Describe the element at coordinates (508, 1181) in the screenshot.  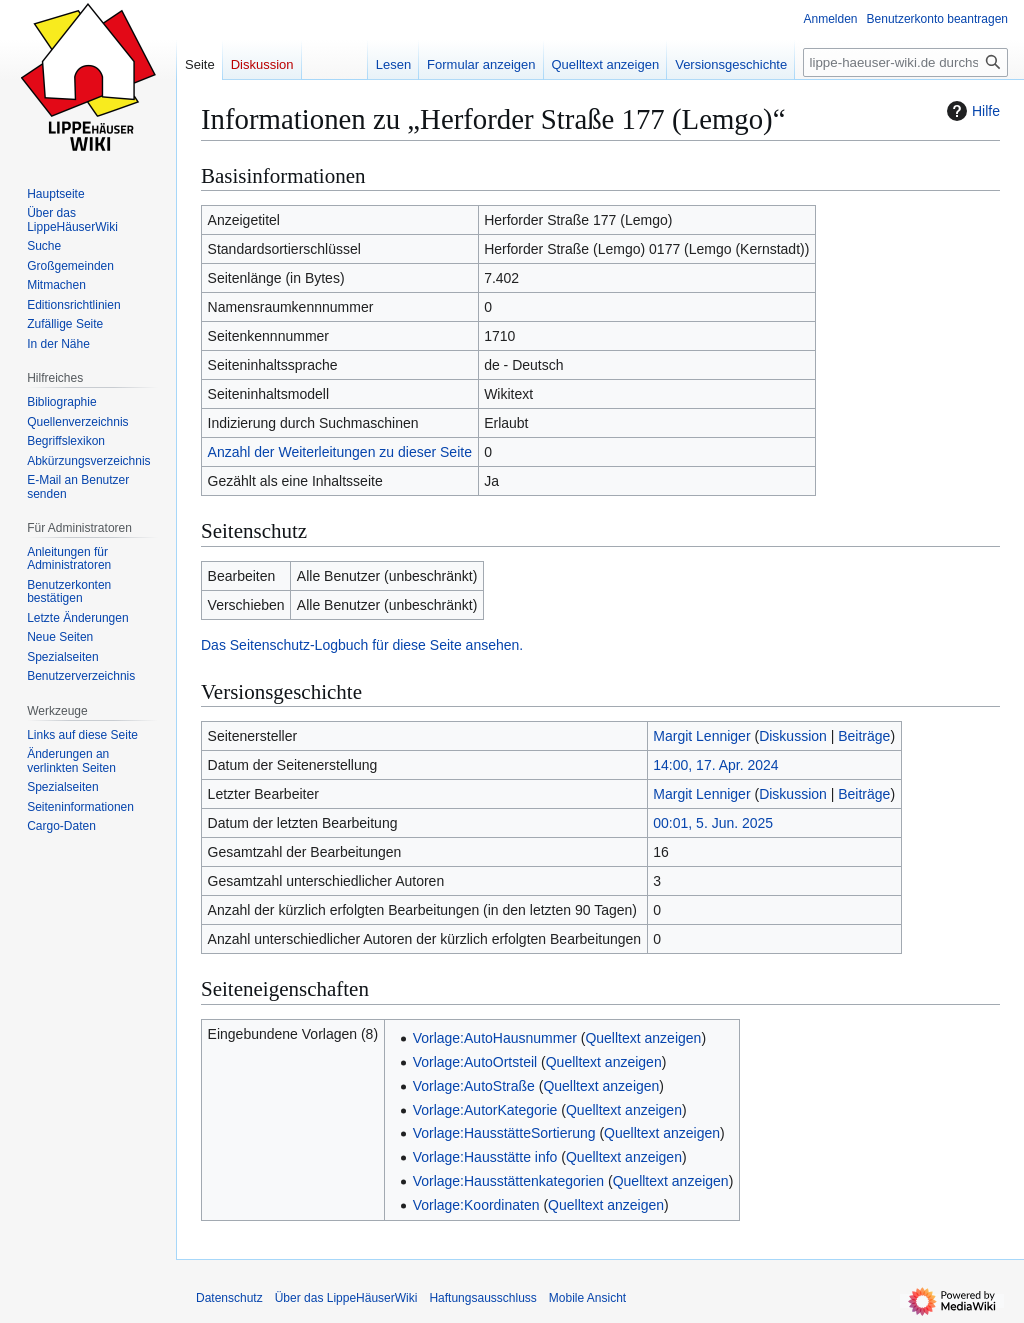
I see `Vorlage:Hausstättenkategorien` at that location.